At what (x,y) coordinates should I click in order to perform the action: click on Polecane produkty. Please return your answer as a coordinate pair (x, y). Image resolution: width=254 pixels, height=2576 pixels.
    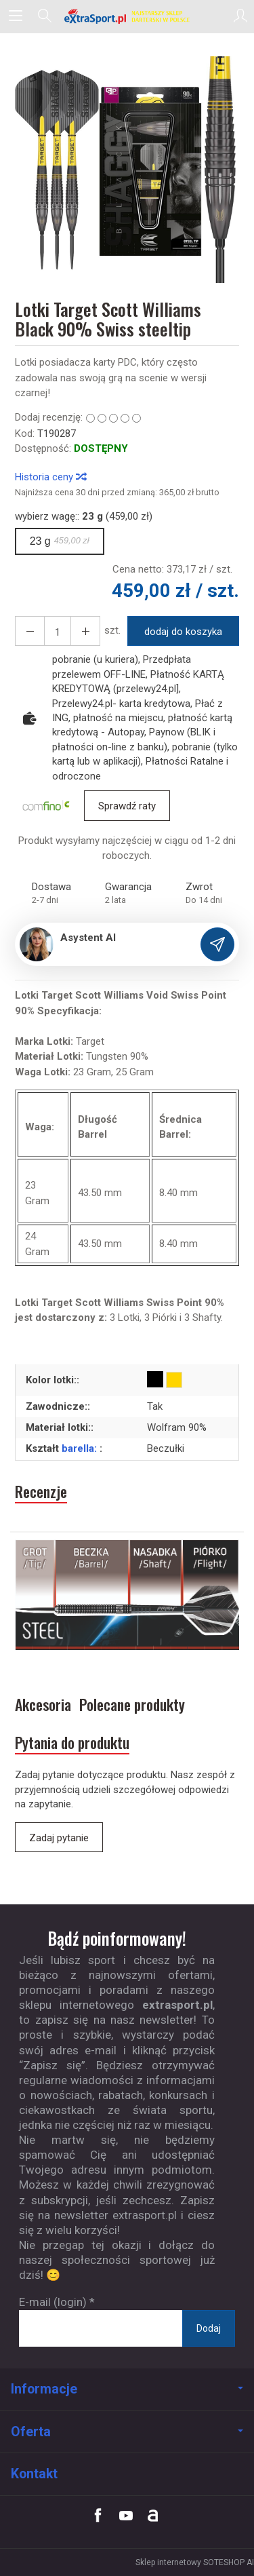
    Looking at the image, I should click on (132, 1704).